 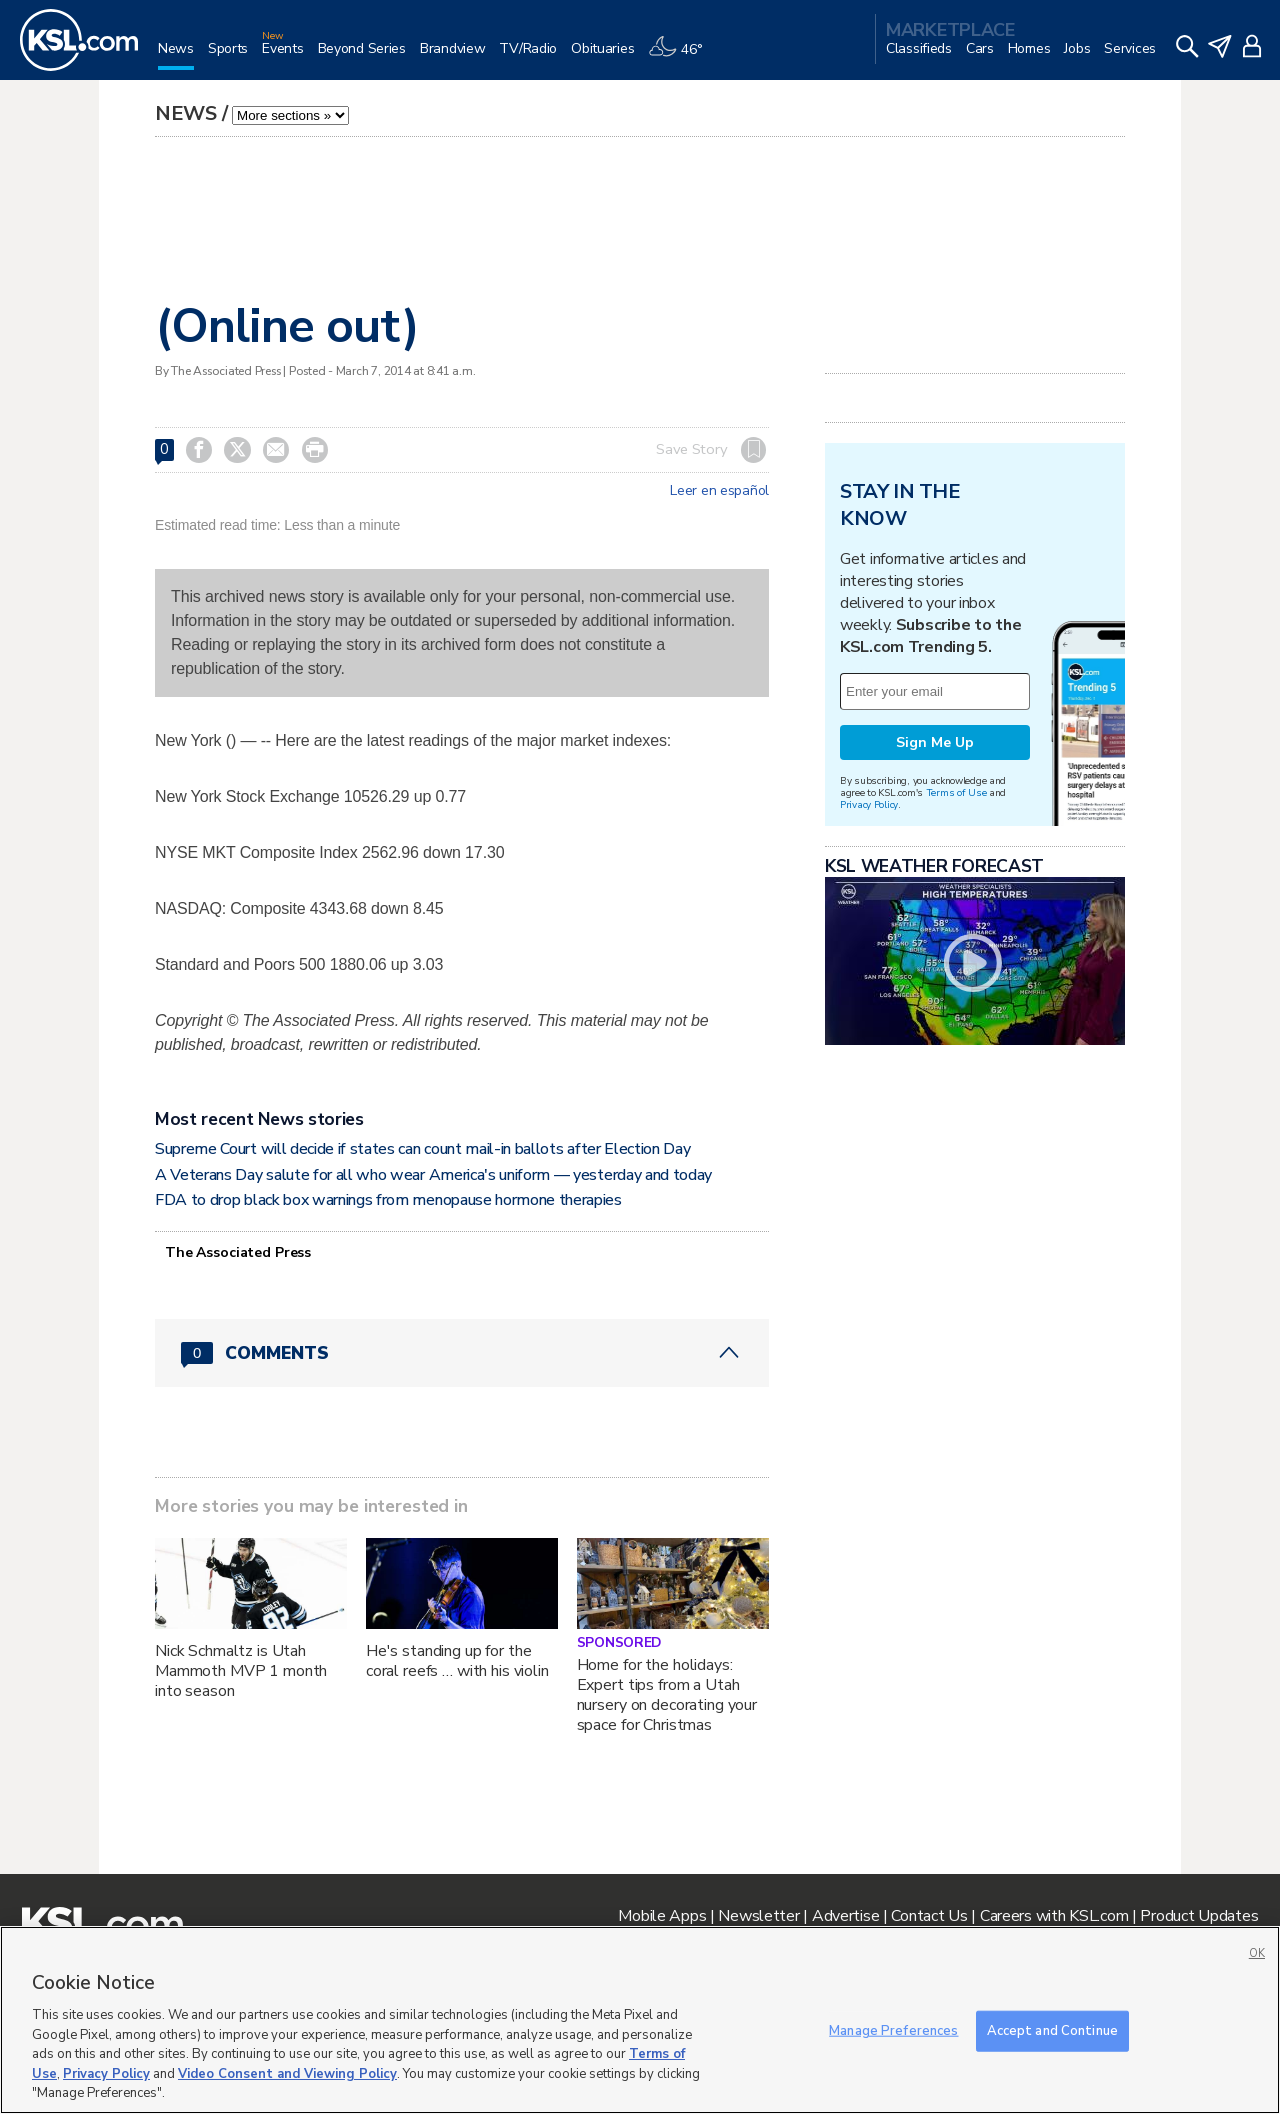 What do you see at coordinates (433, 1175) in the screenshot?
I see `A Veterans Day salute for all who wear America's uniform — yesterday and today` at bounding box center [433, 1175].